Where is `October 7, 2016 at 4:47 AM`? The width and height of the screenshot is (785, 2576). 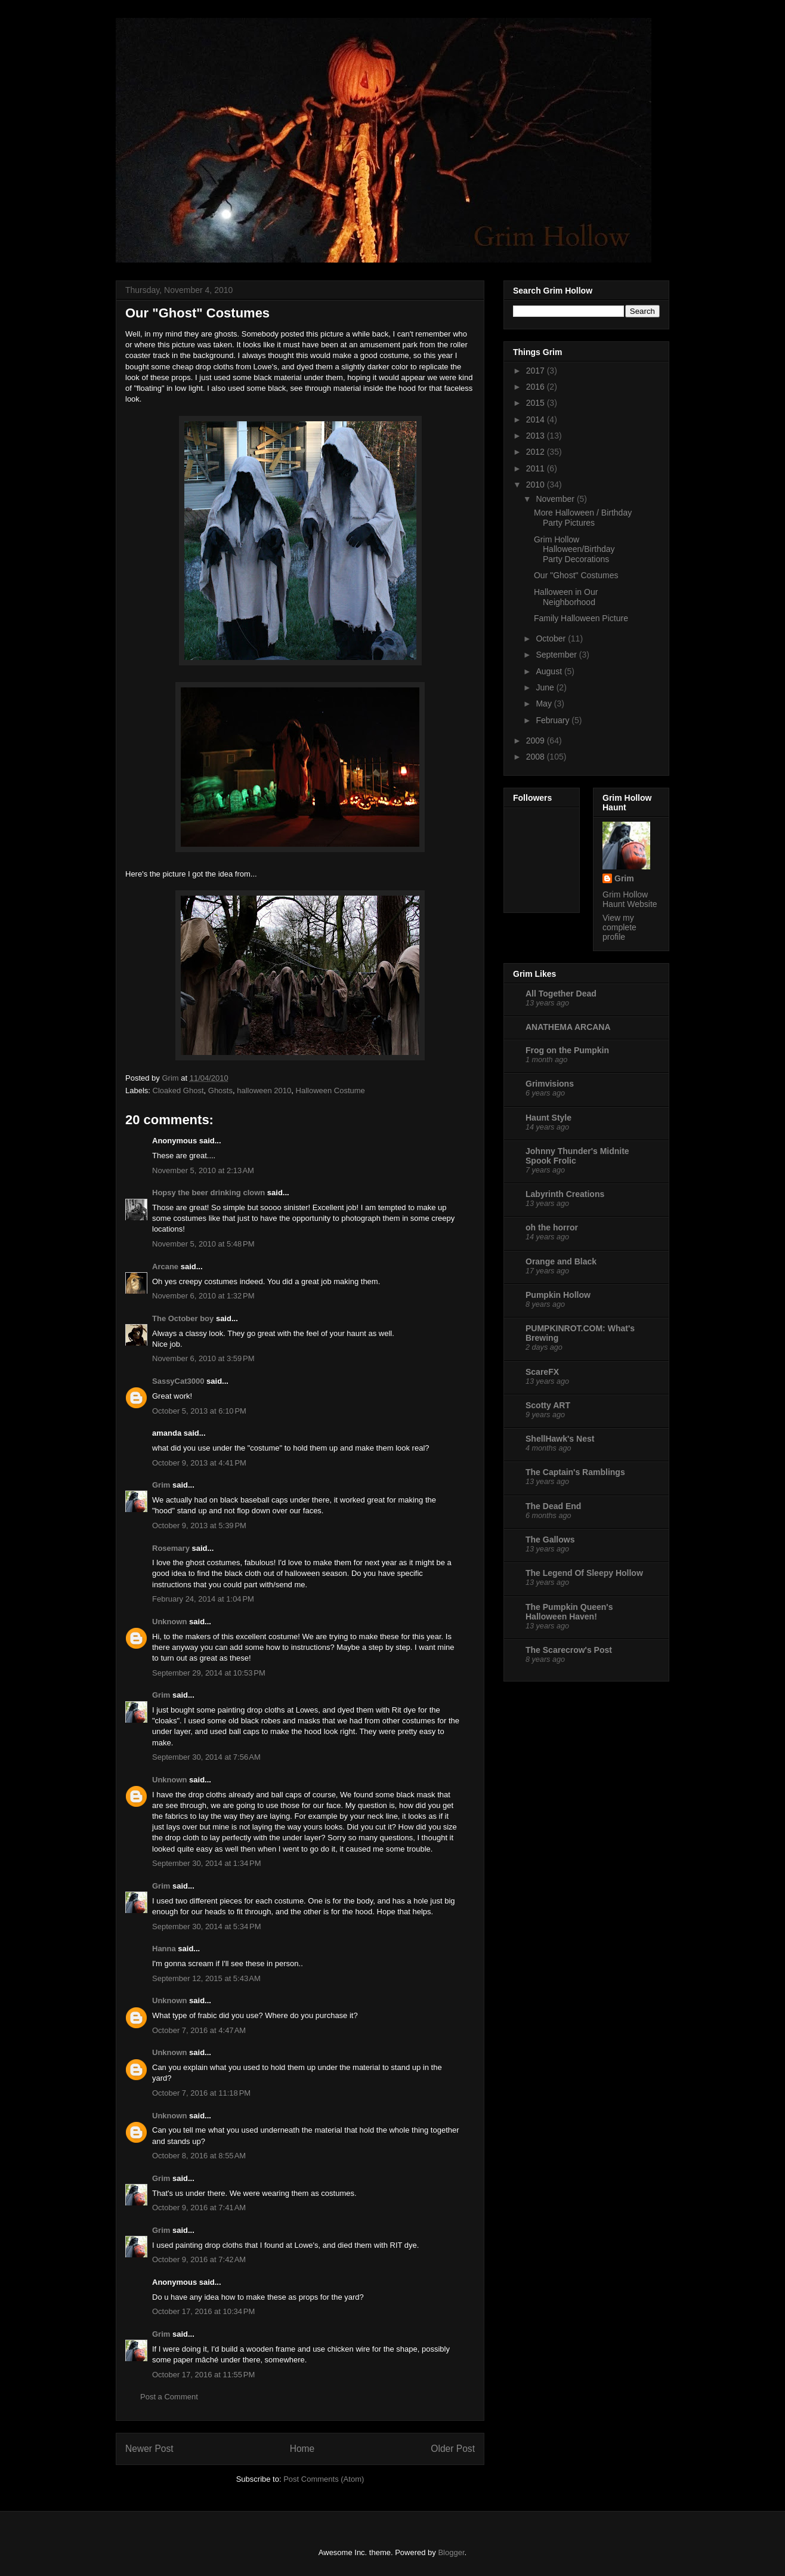 October 7, 2016 at 4:47 AM is located at coordinates (199, 2030).